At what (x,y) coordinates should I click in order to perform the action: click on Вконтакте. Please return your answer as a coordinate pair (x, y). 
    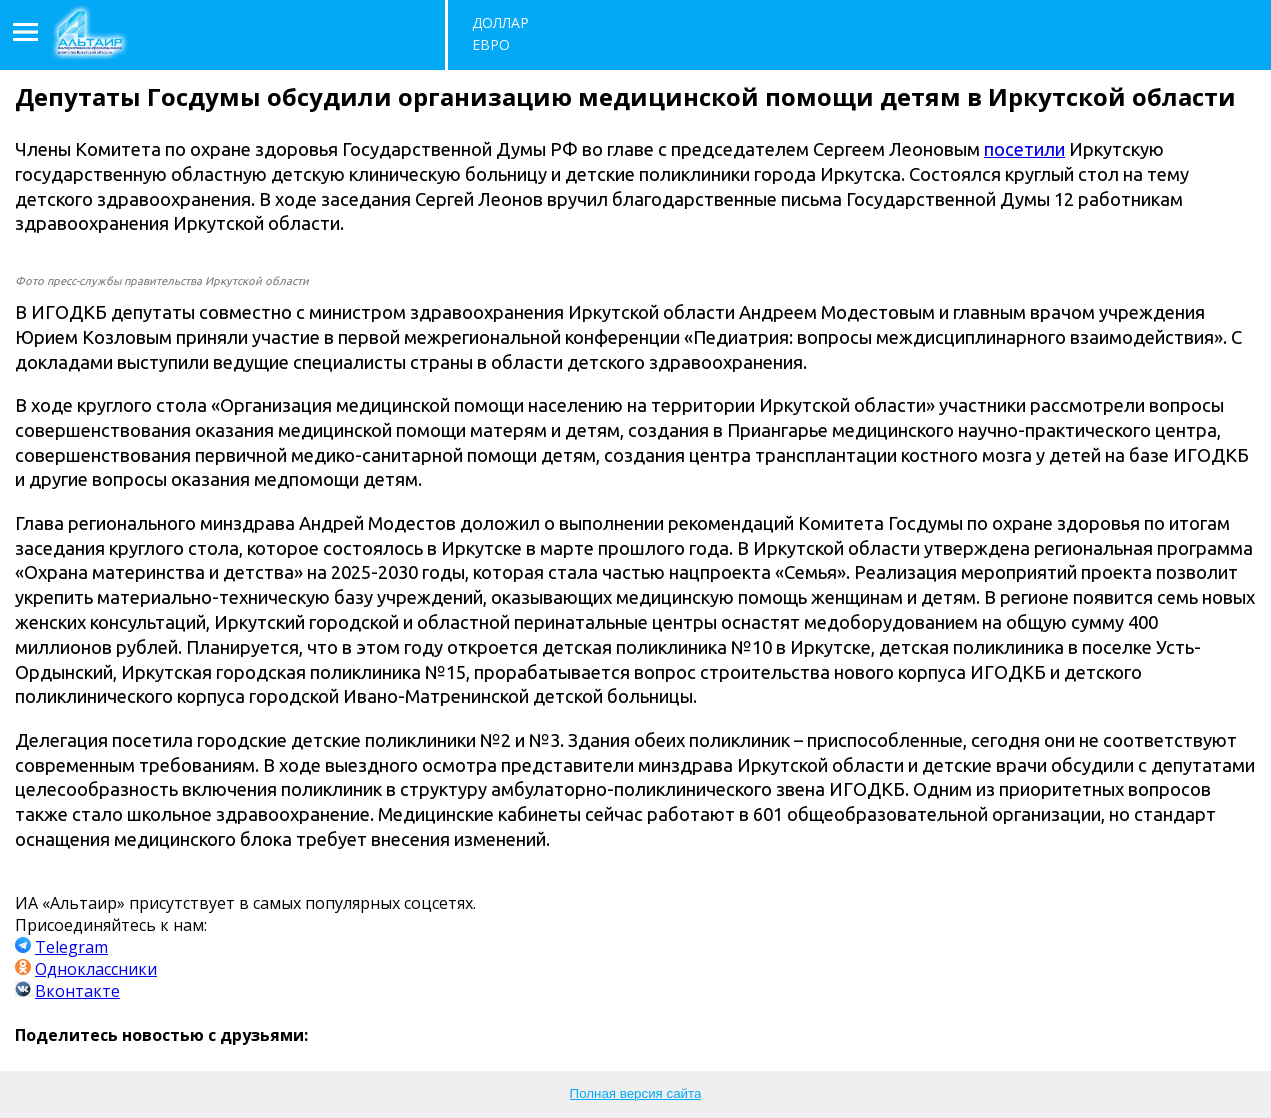
    Looking at the image, I should click on (77, 991).